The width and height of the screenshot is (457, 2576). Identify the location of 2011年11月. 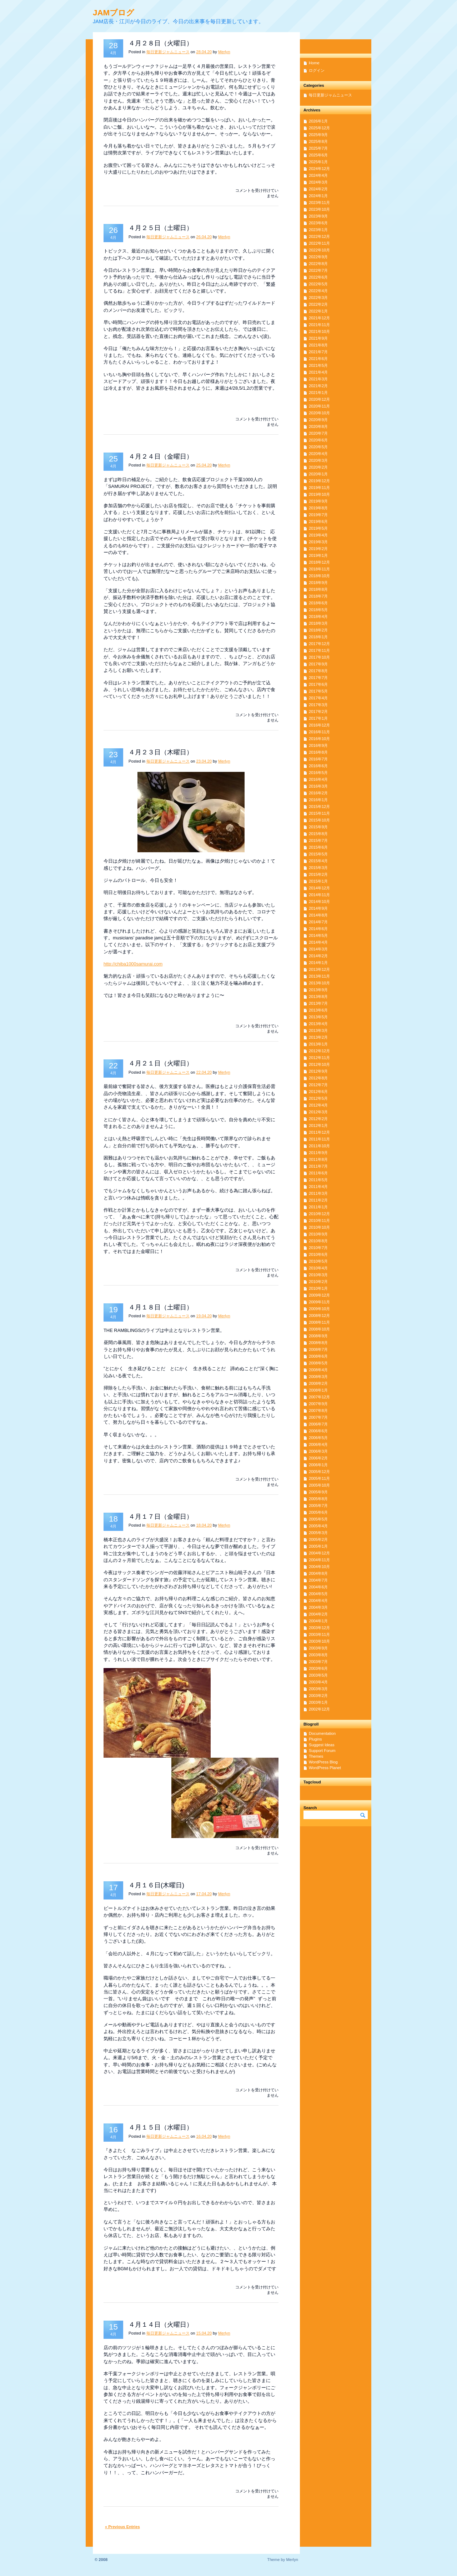
(319, 1139).